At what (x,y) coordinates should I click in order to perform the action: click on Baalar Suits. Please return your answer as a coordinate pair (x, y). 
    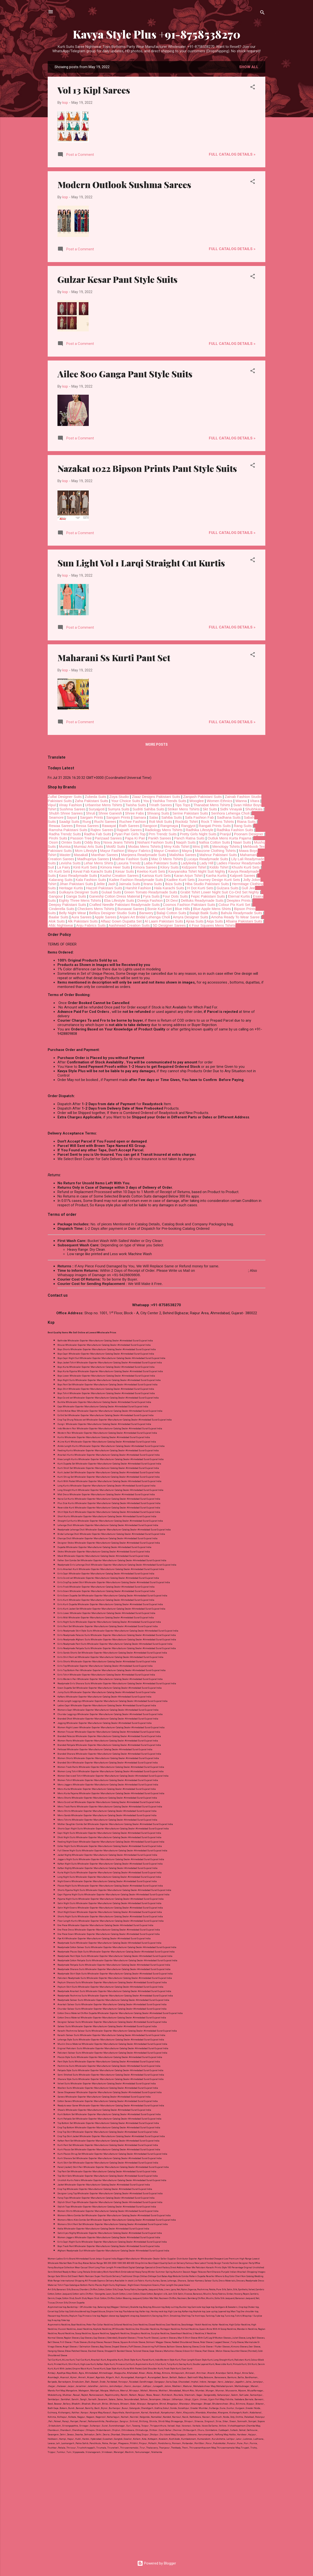
    Looking at the image, I should click on (58, 917).